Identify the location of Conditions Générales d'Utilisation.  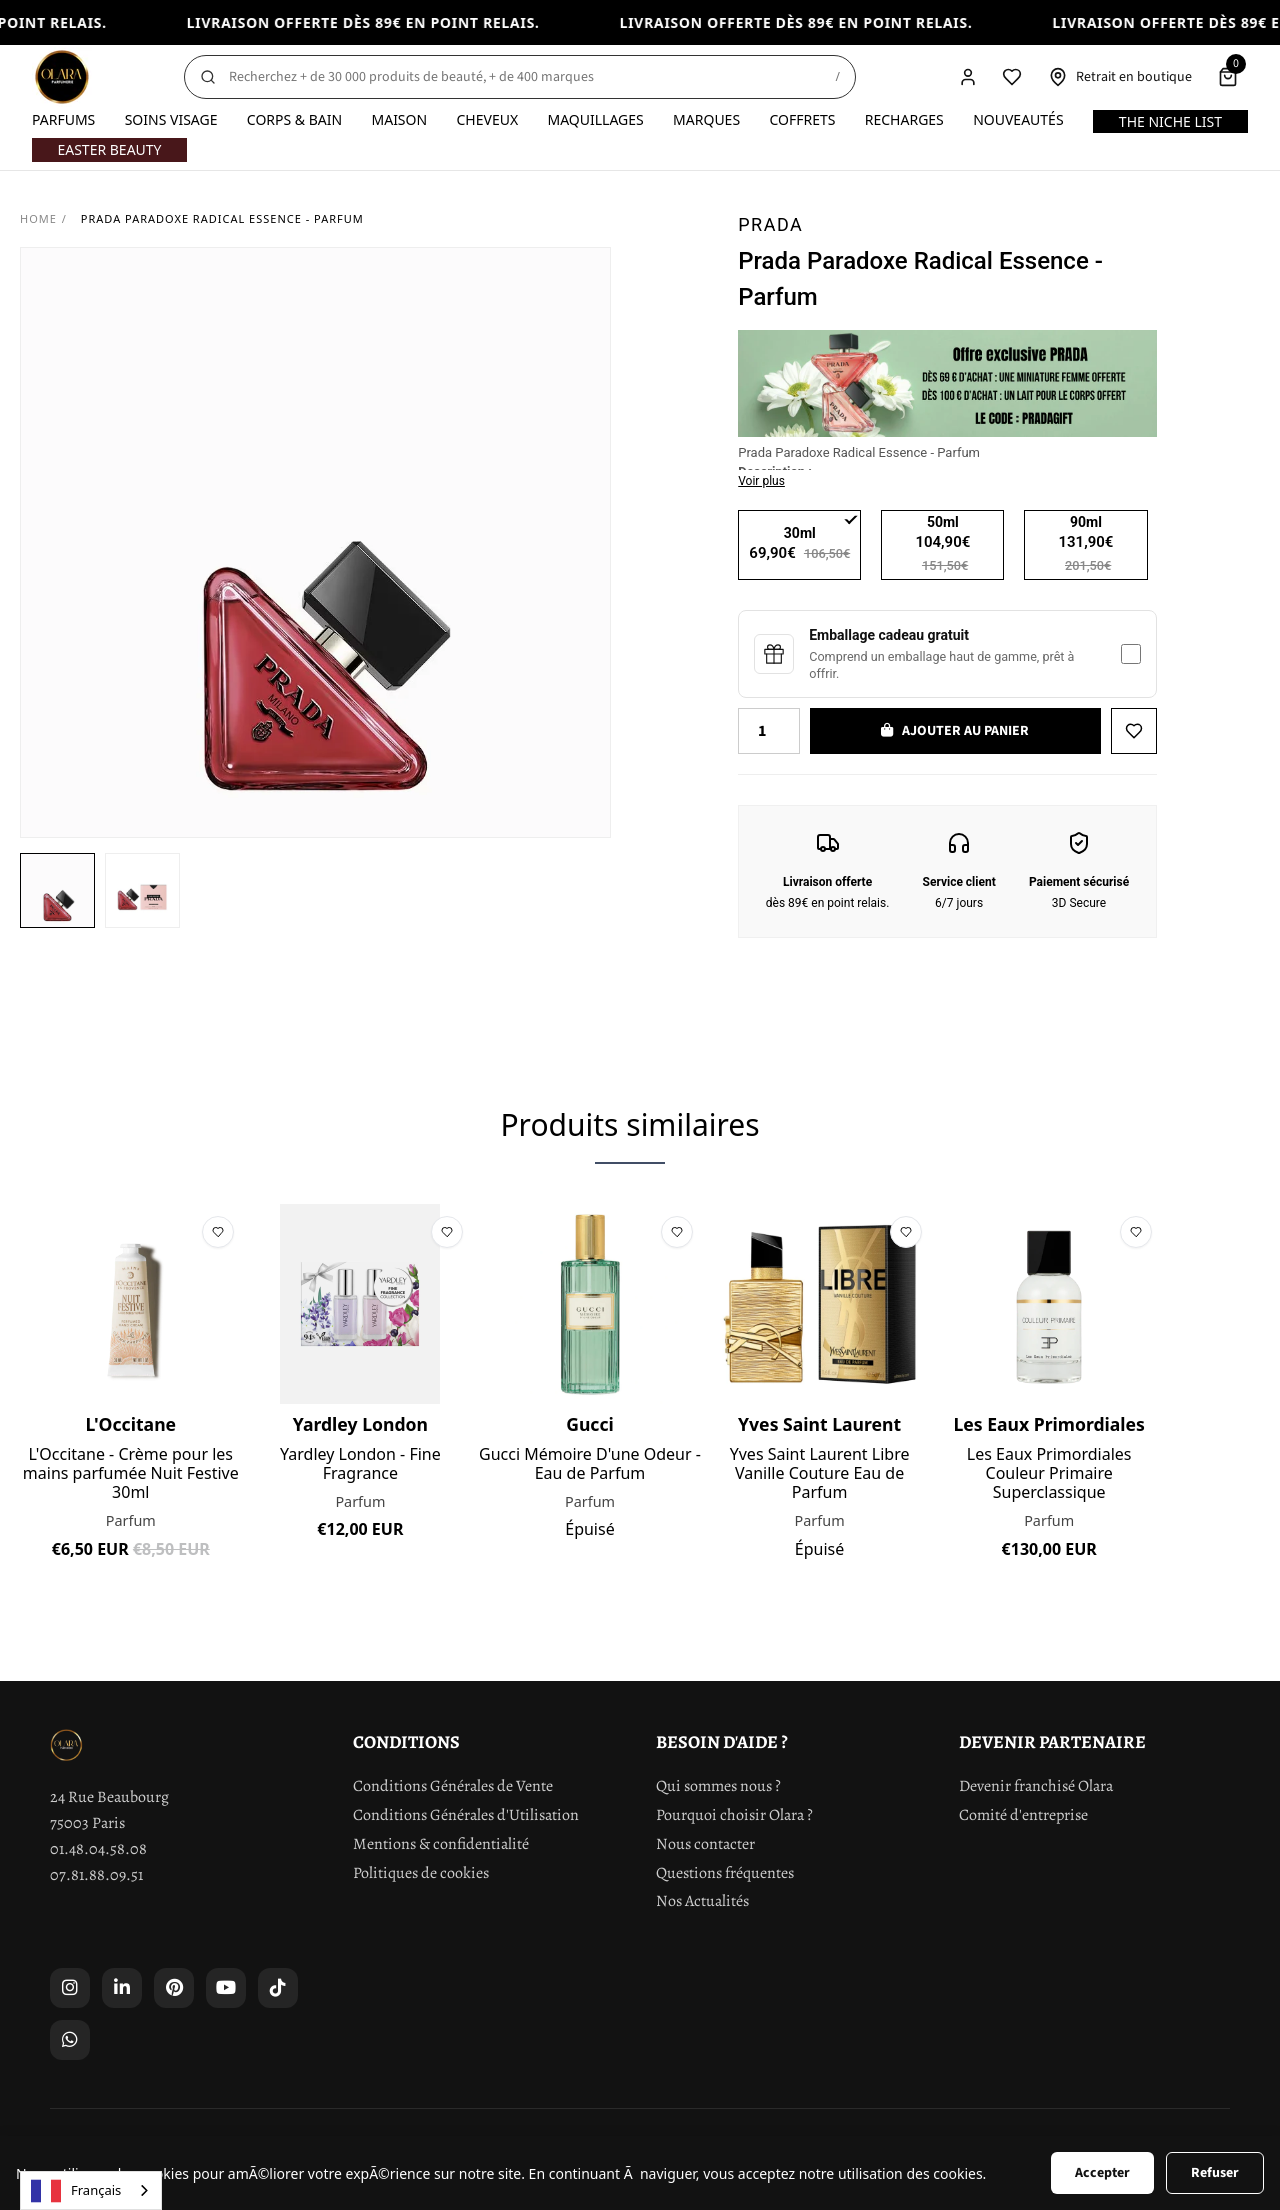
(466, 1815).